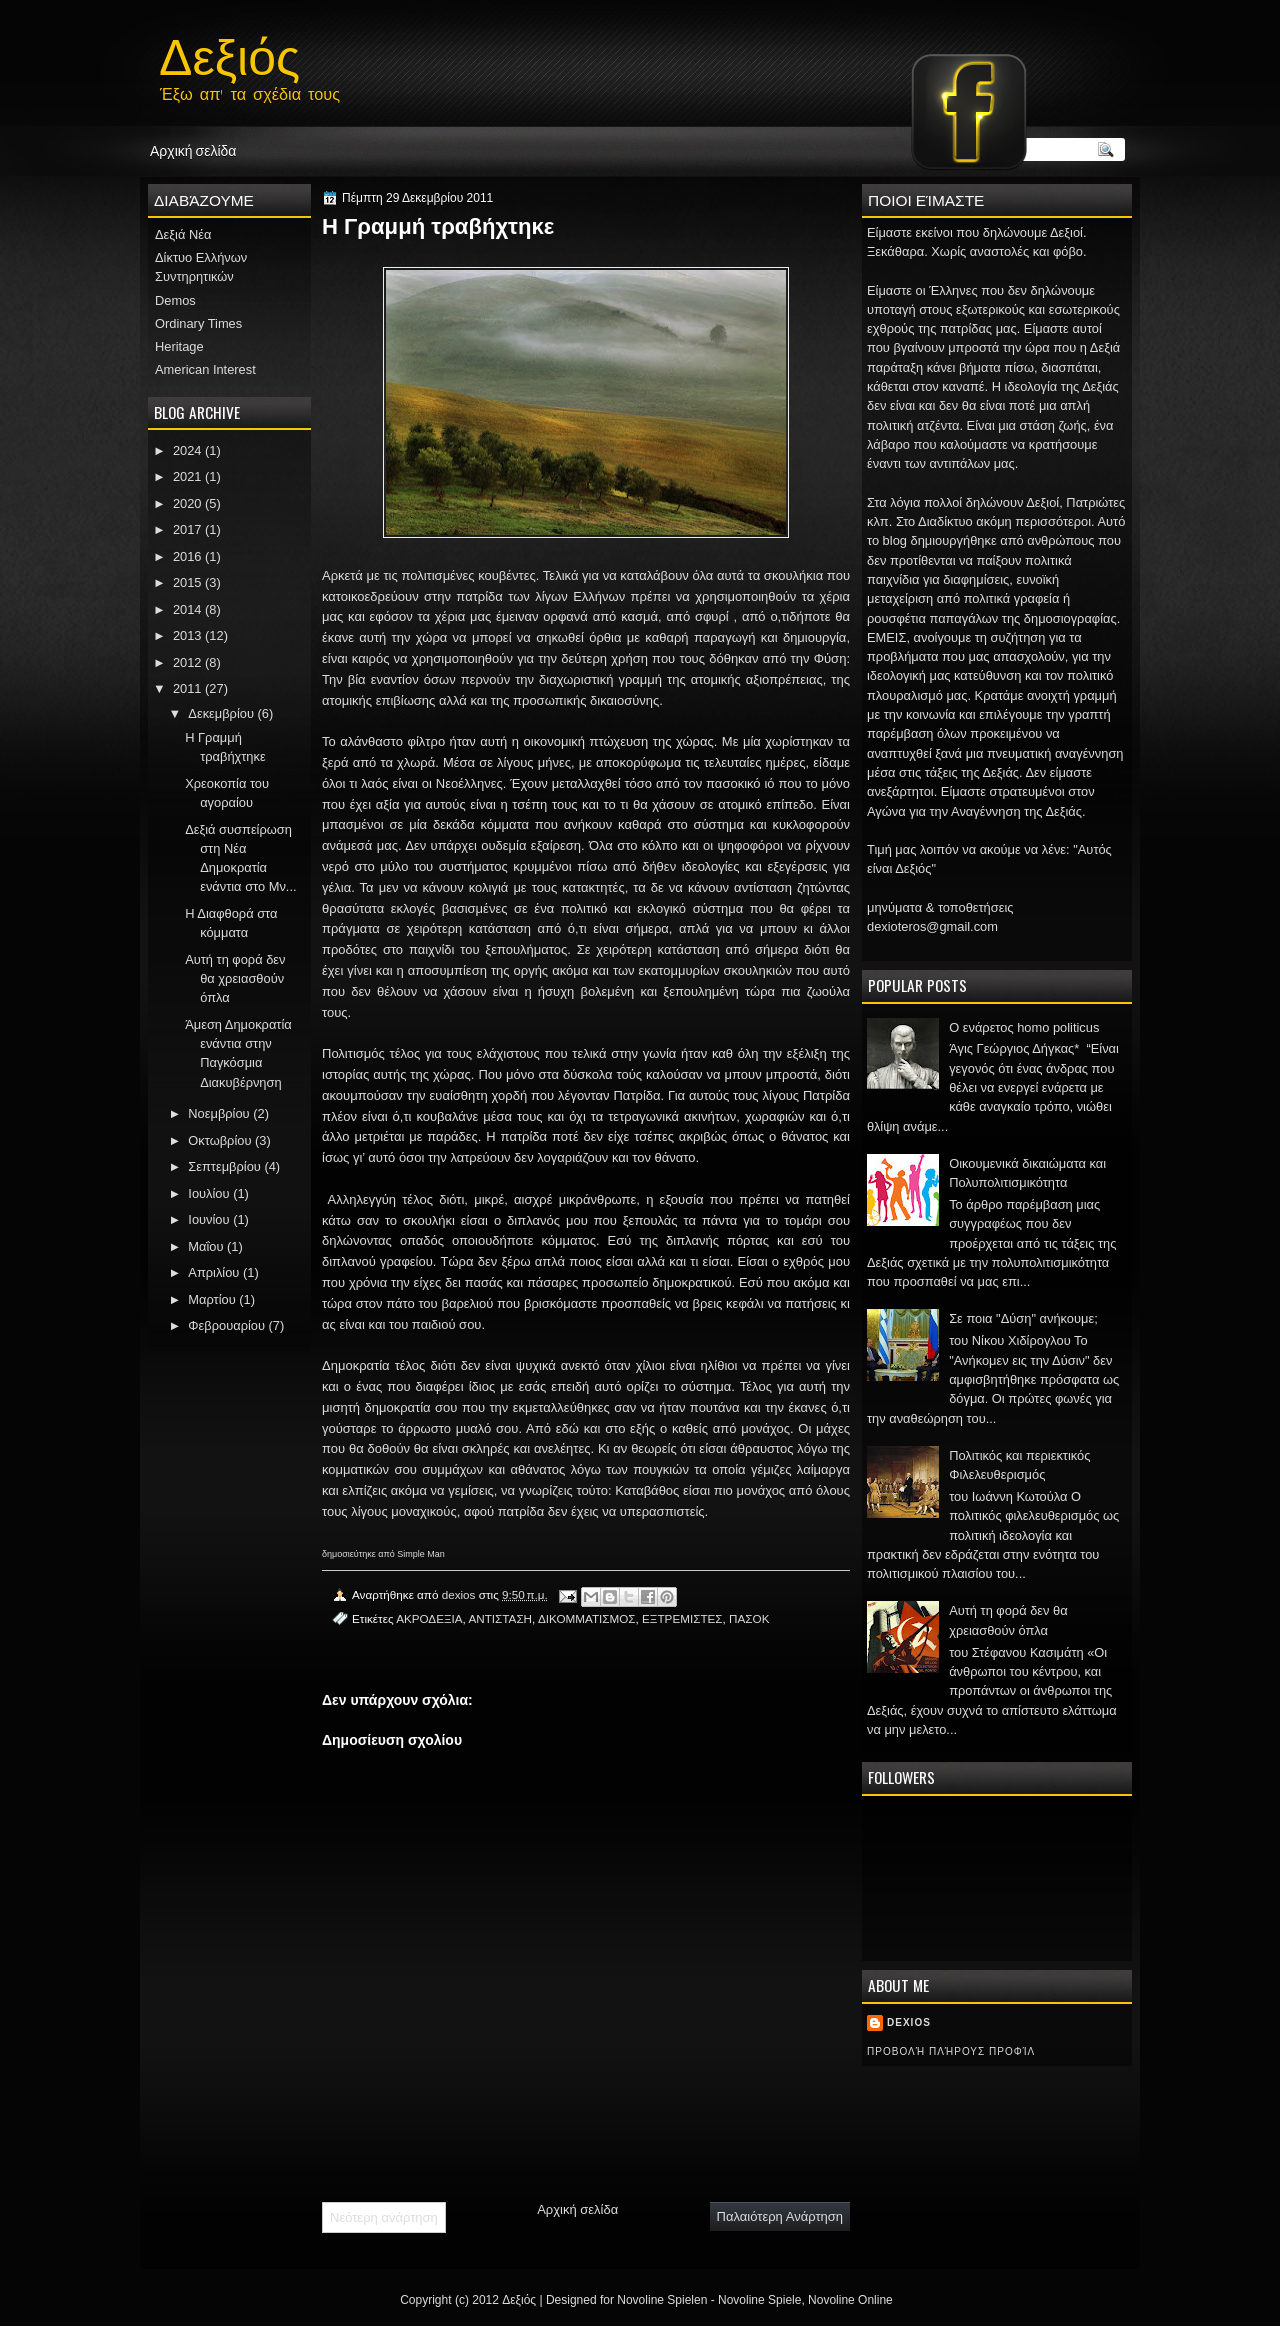  I want to click on Σε ποια "Δύση" ανήκουμε;, so click(1023, 1318).